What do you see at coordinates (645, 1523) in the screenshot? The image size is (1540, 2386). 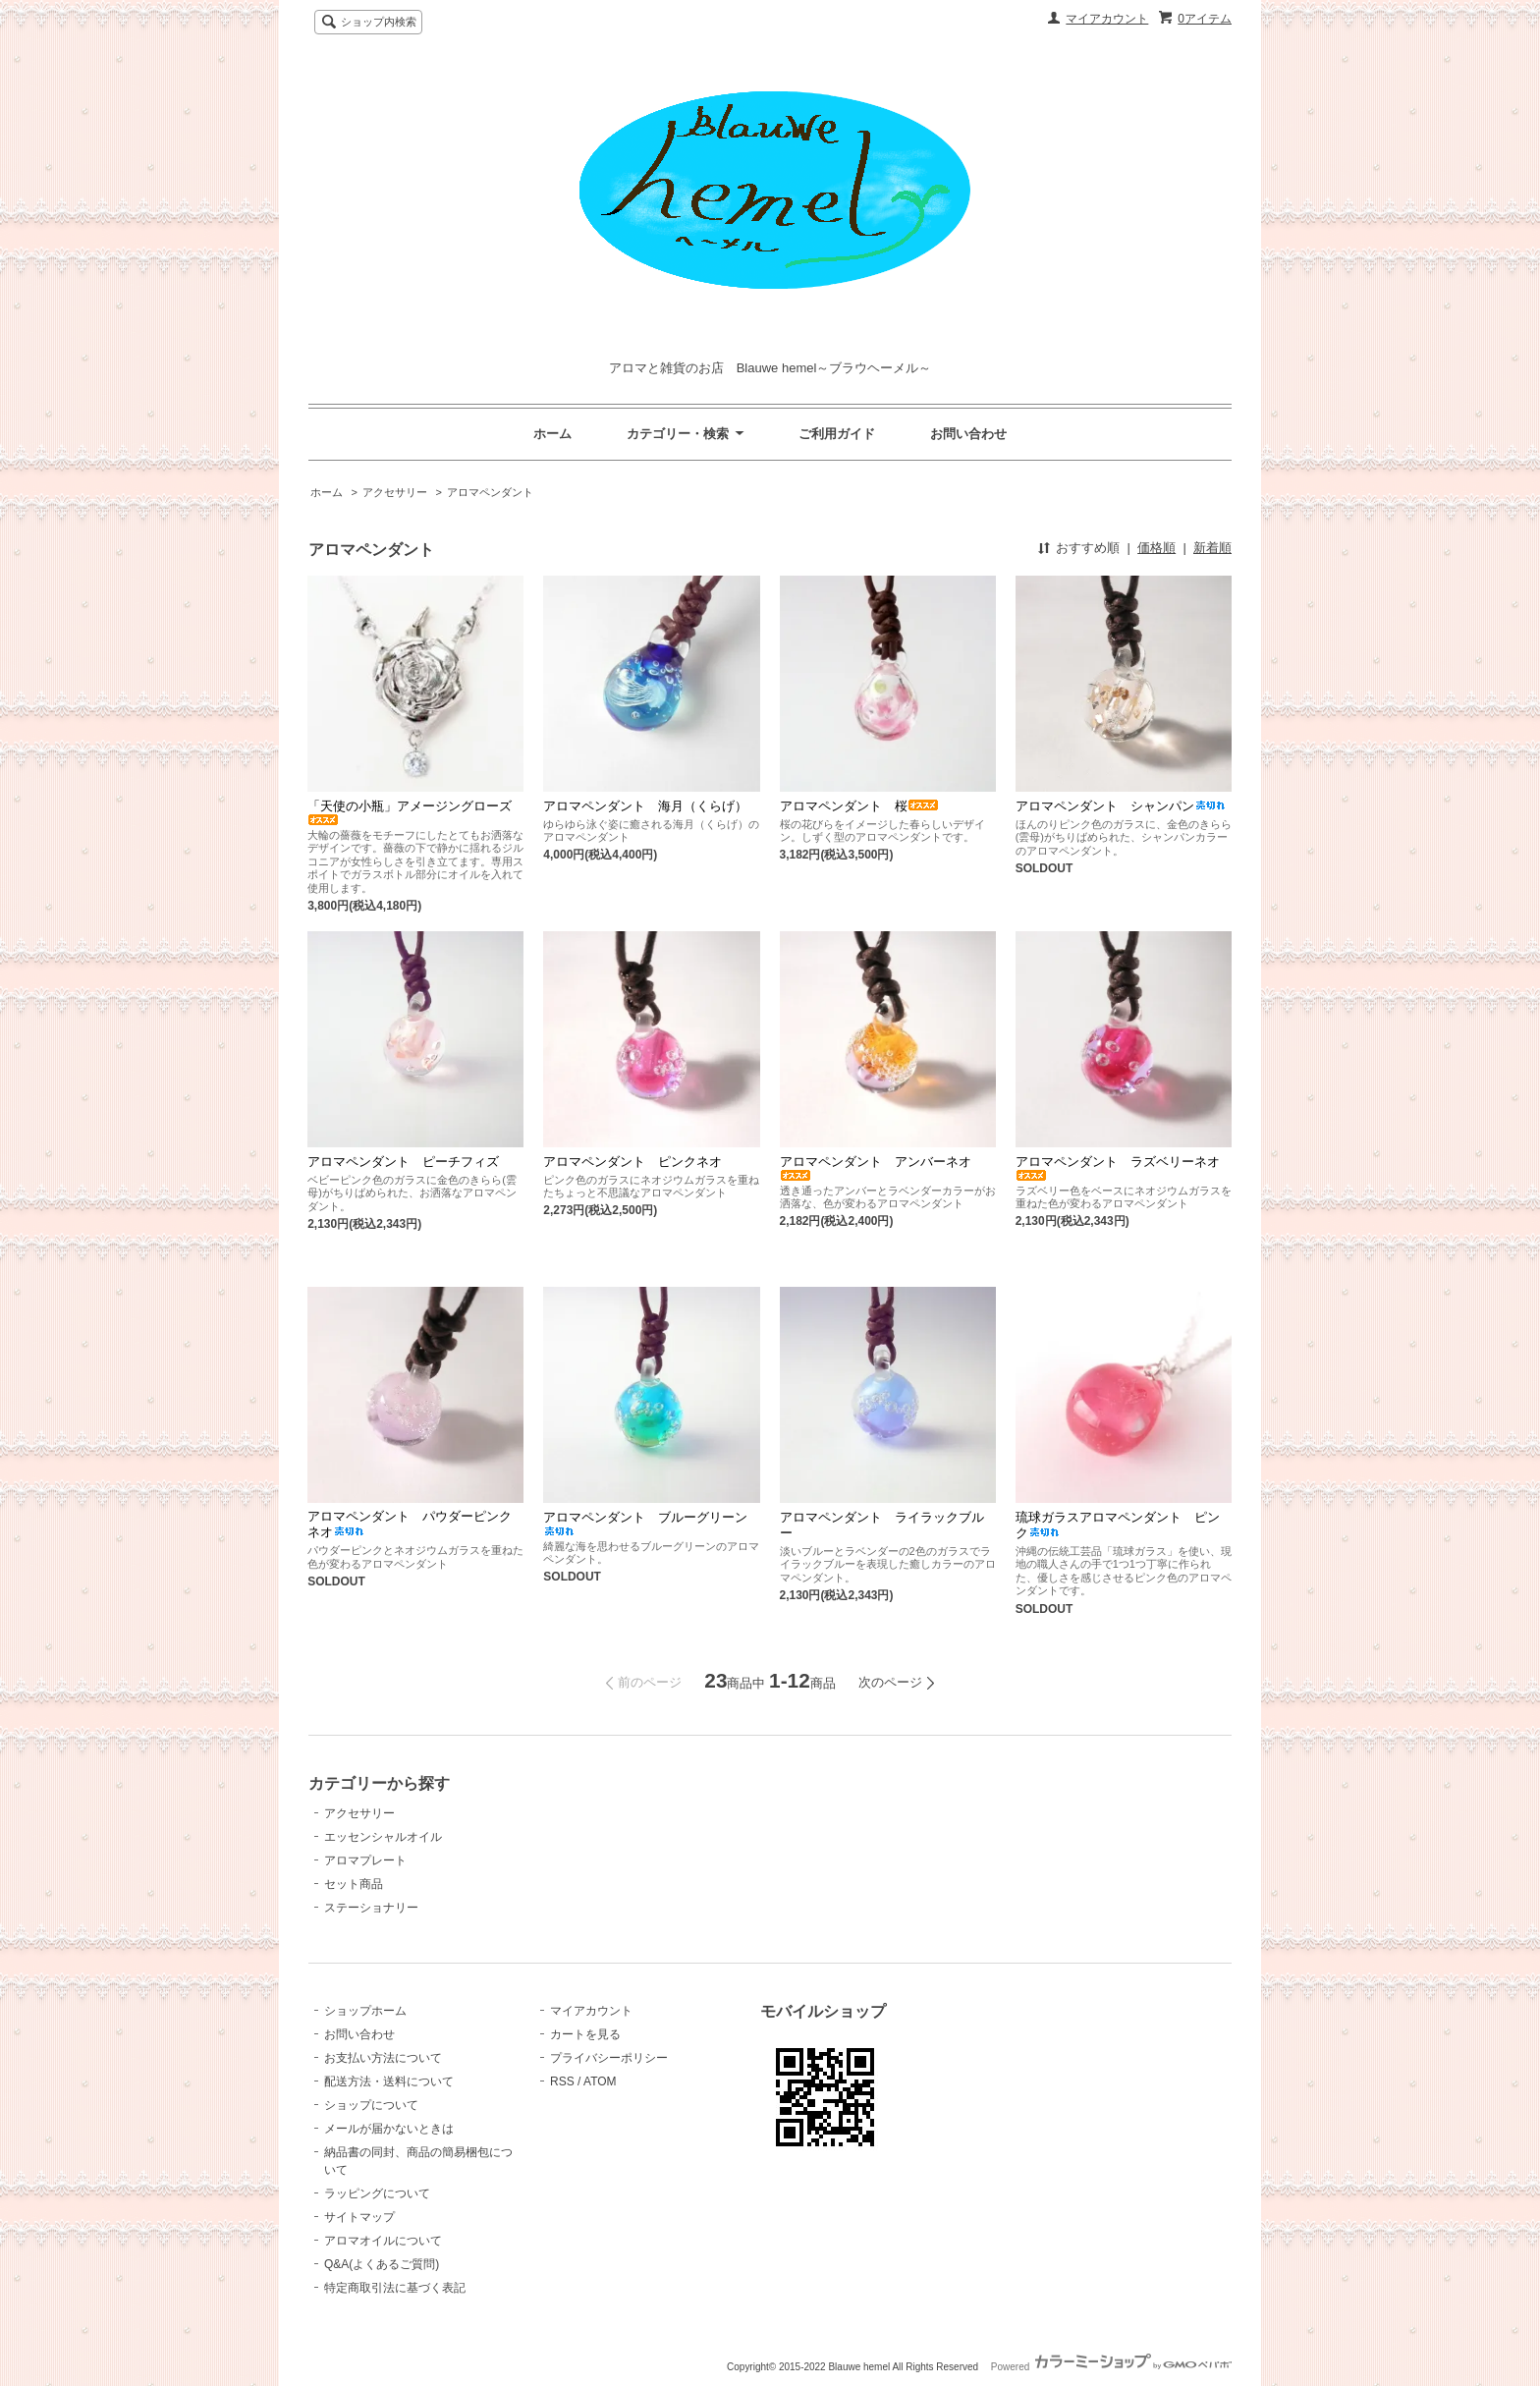 I see `アロマペンダント ブルーグリーン` at bounding box center [645, 1523].